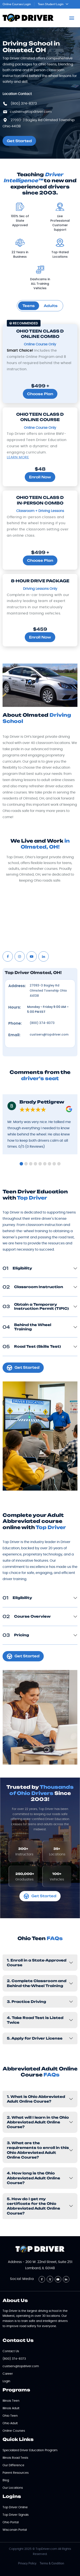 This screenshot has width=80, height=2576. What do you see at coordinates (36, 1346) in the screenshot?
I see `05` at bounding box center [36, 1346].